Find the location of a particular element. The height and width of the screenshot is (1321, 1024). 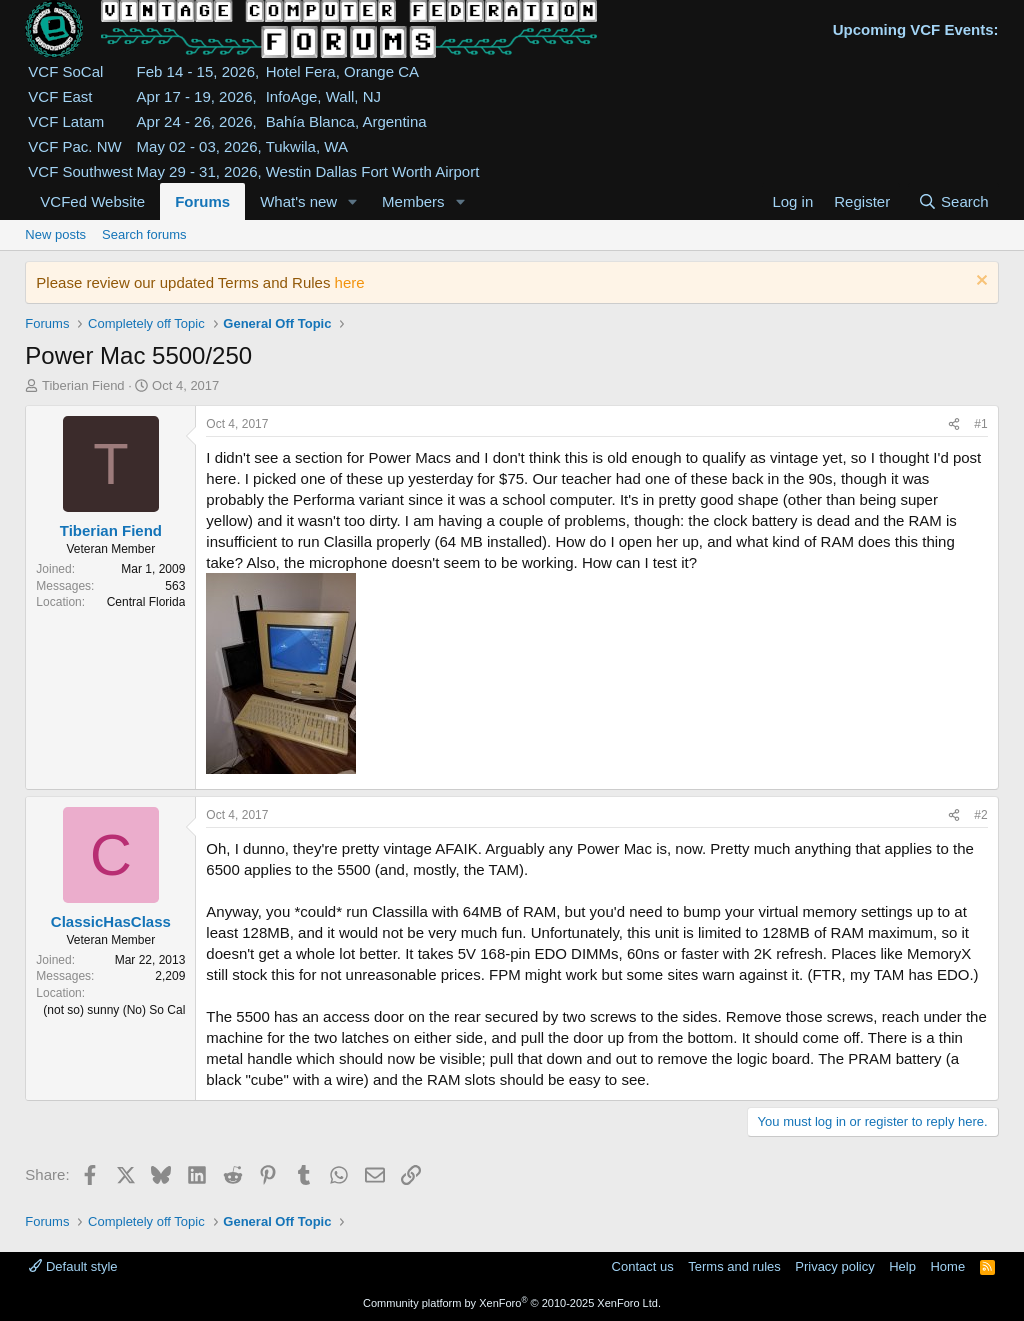

Forums is located at coordinates (202, 201).